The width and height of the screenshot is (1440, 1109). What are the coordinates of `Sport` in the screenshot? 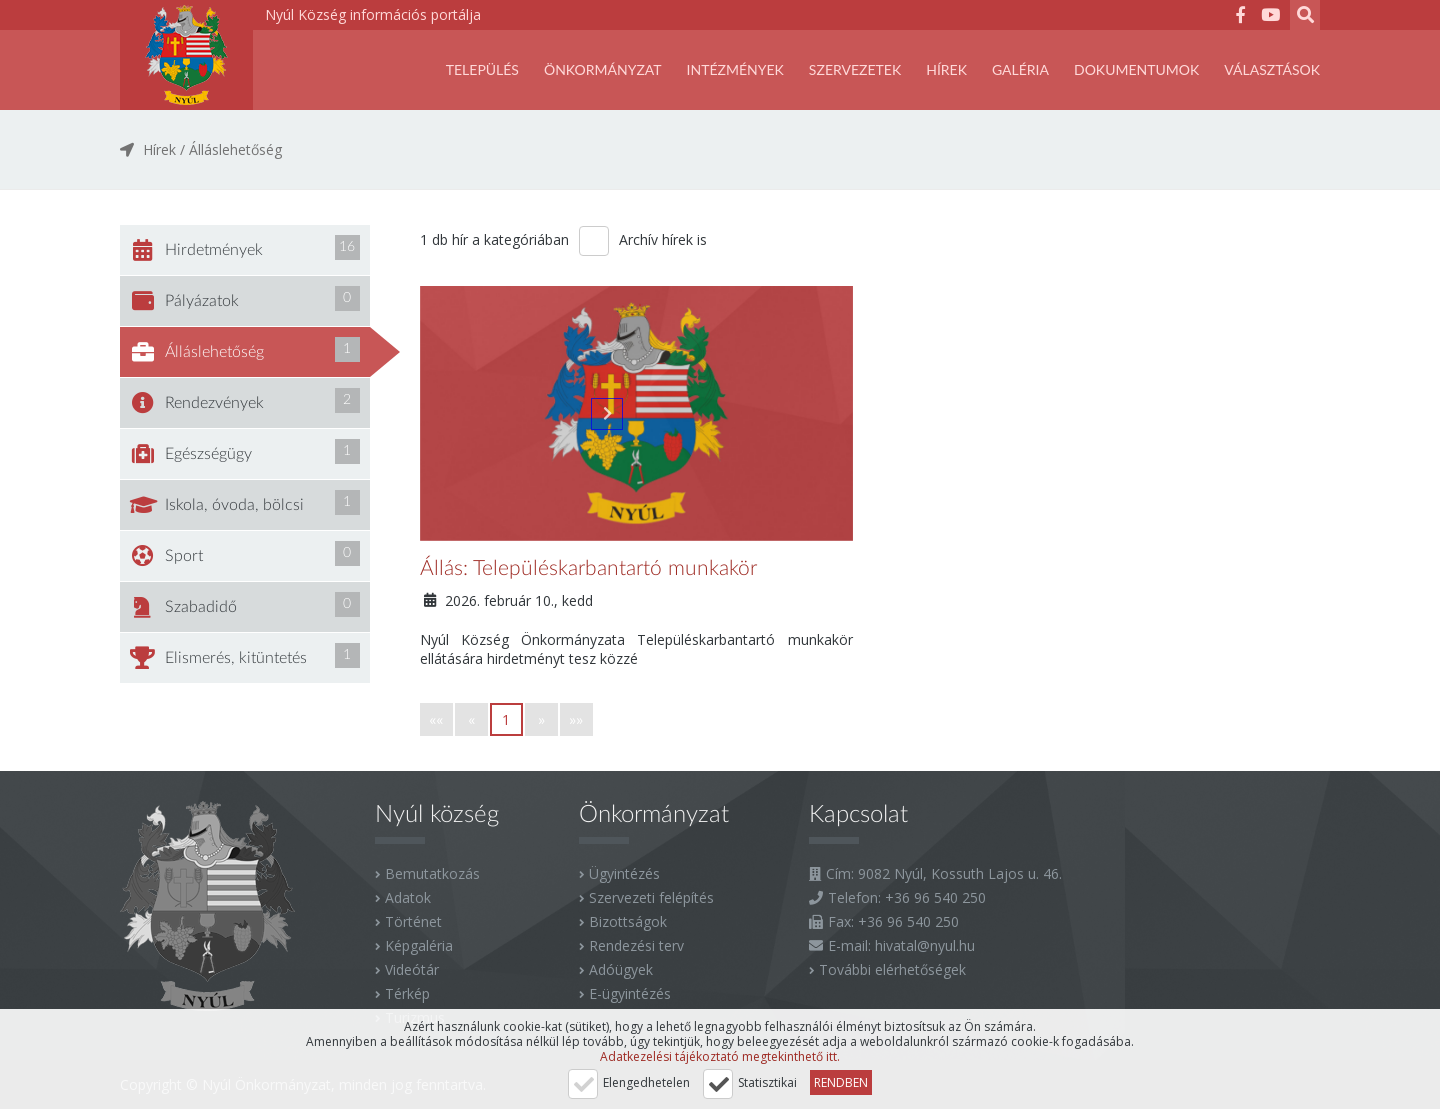 It's located at (245, 554).